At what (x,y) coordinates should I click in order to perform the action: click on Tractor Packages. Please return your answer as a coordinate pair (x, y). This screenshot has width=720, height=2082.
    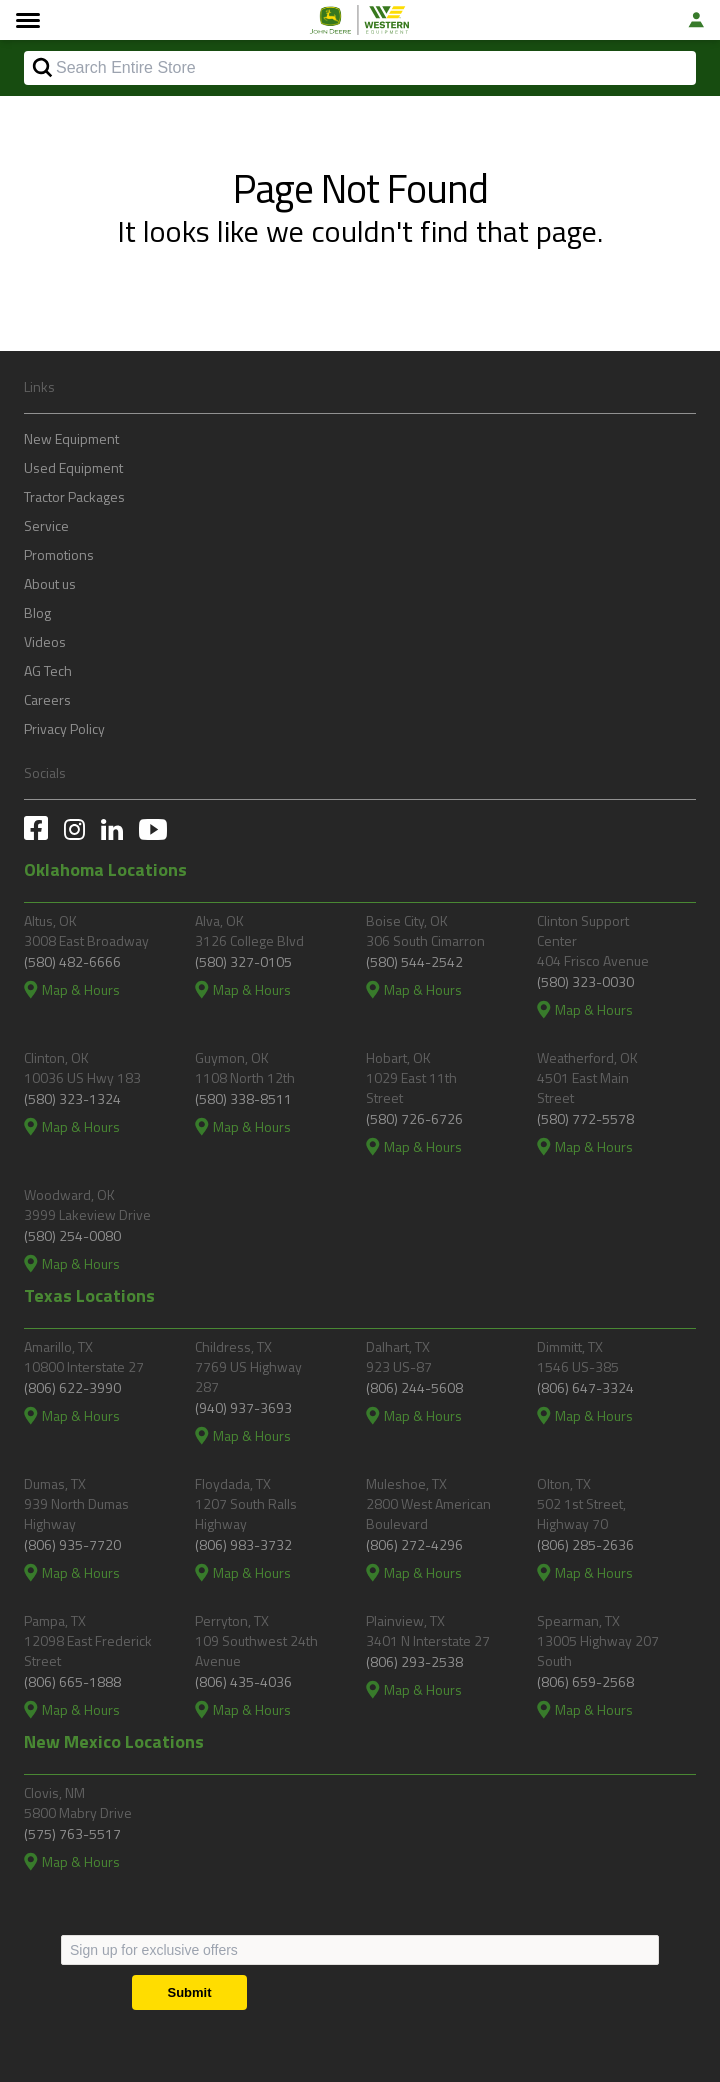
    Looking at the image, I should click on (74, 496).